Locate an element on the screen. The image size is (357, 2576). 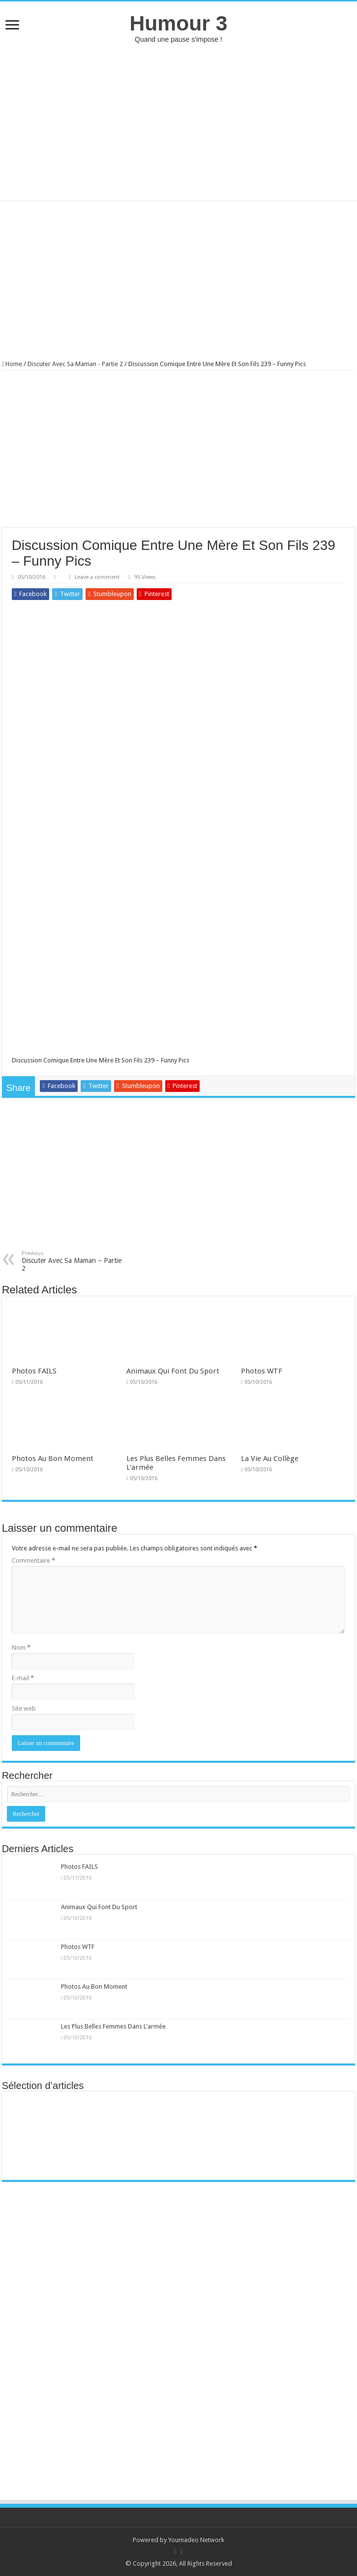
La Vie Au Collège is located at coordinates (269, 1458).